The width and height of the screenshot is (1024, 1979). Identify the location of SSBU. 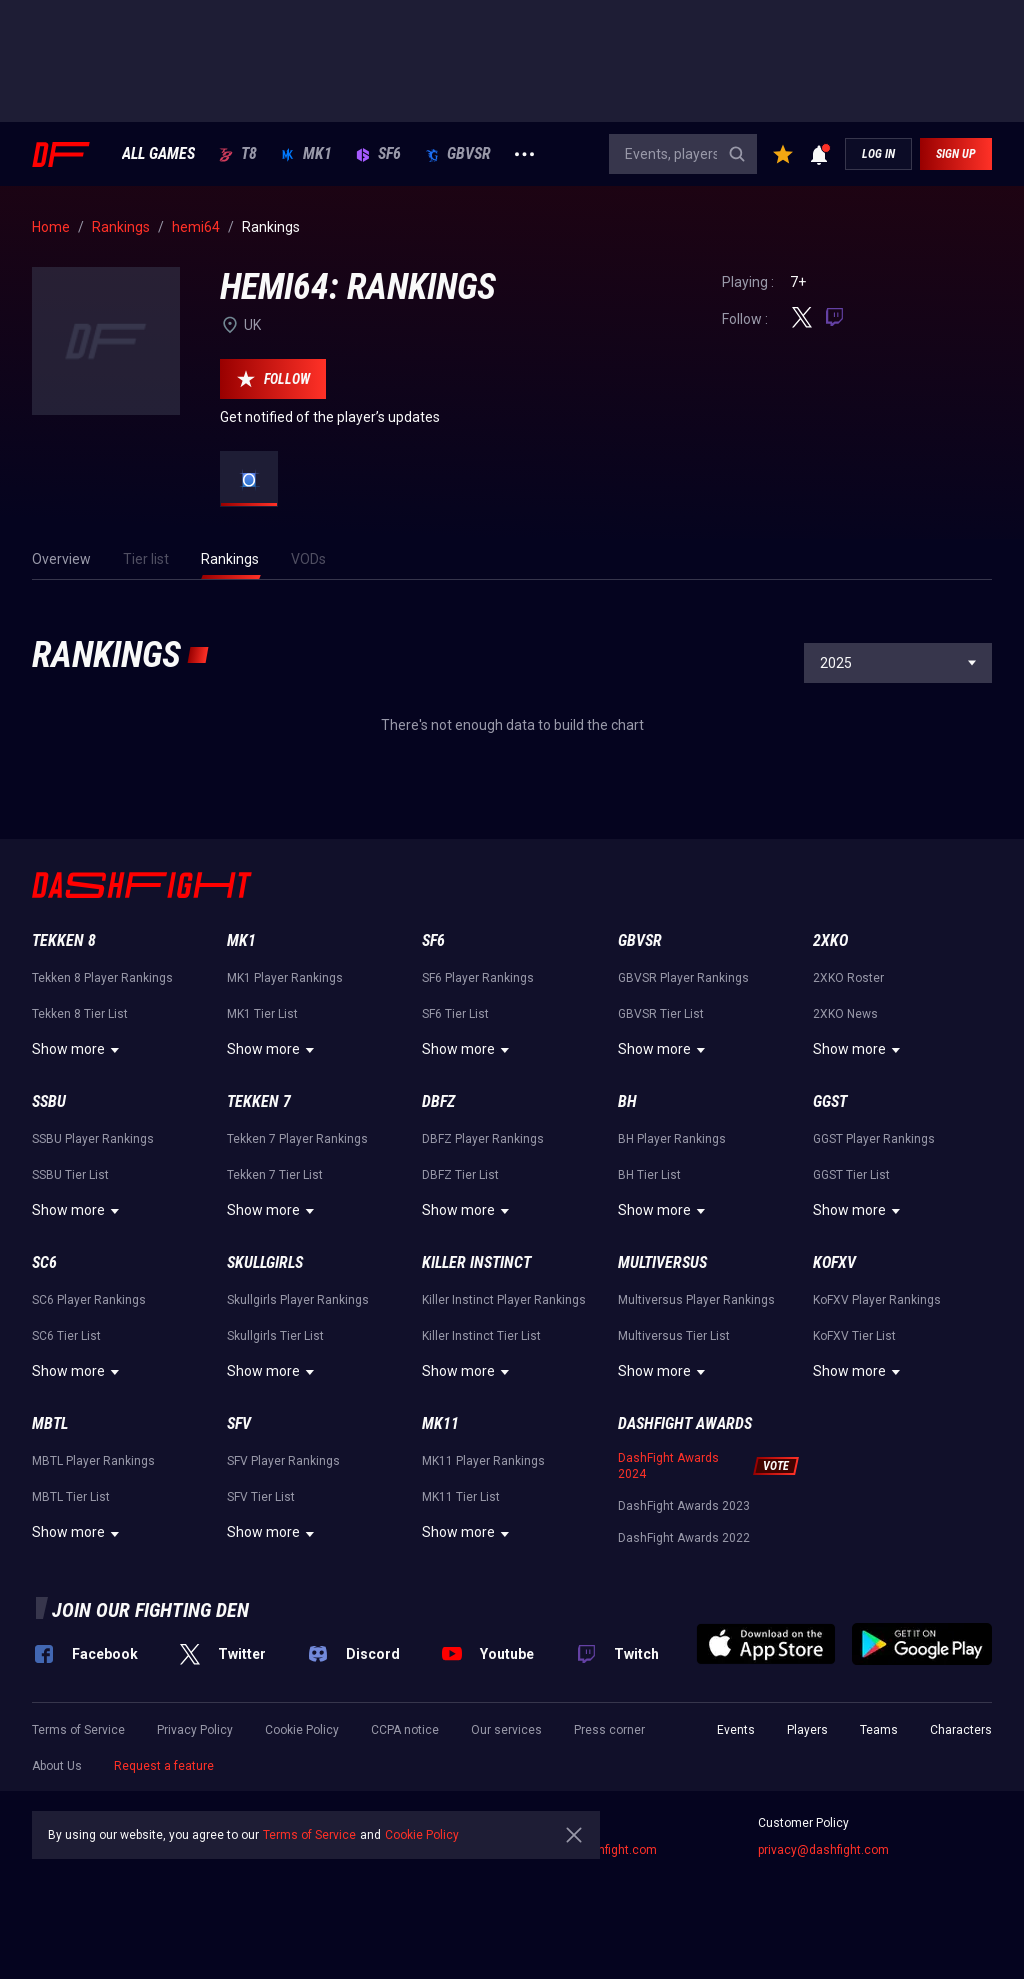
(49, 1101).